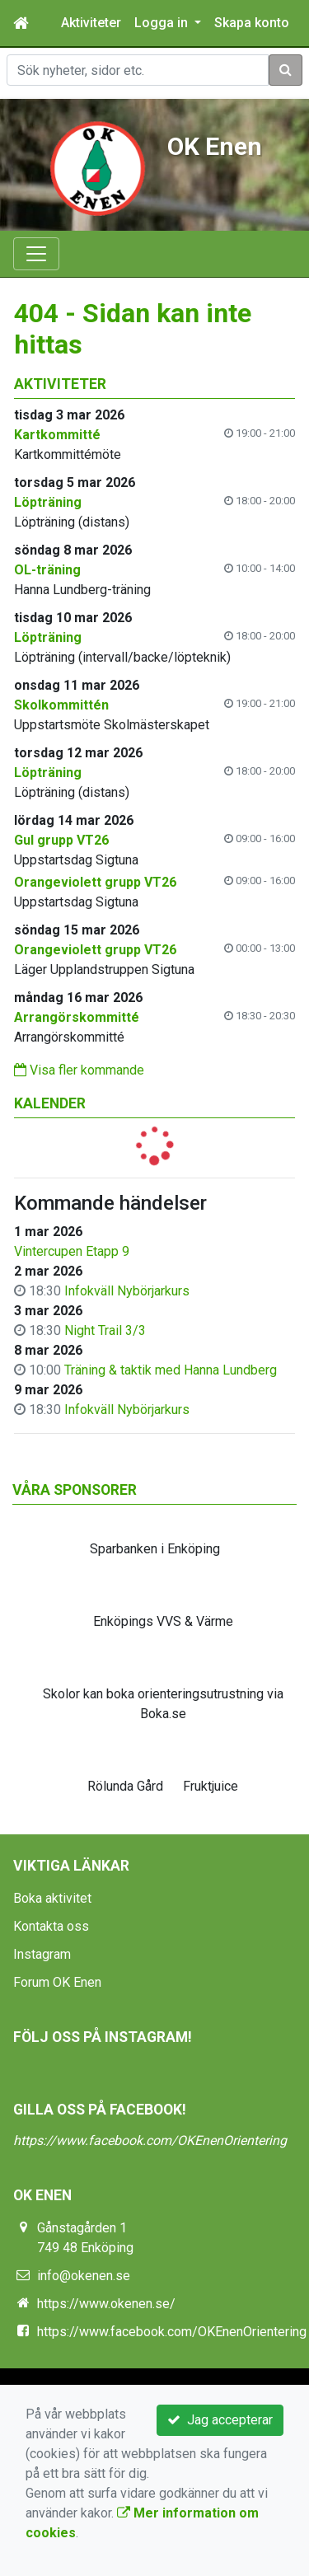 The width and height of the screenshot is (309, 2576). What do you see at coordinates (105, 1330) in the screenshot?
I see `Night Trail 3/3` at bounding box center [105, 1330].